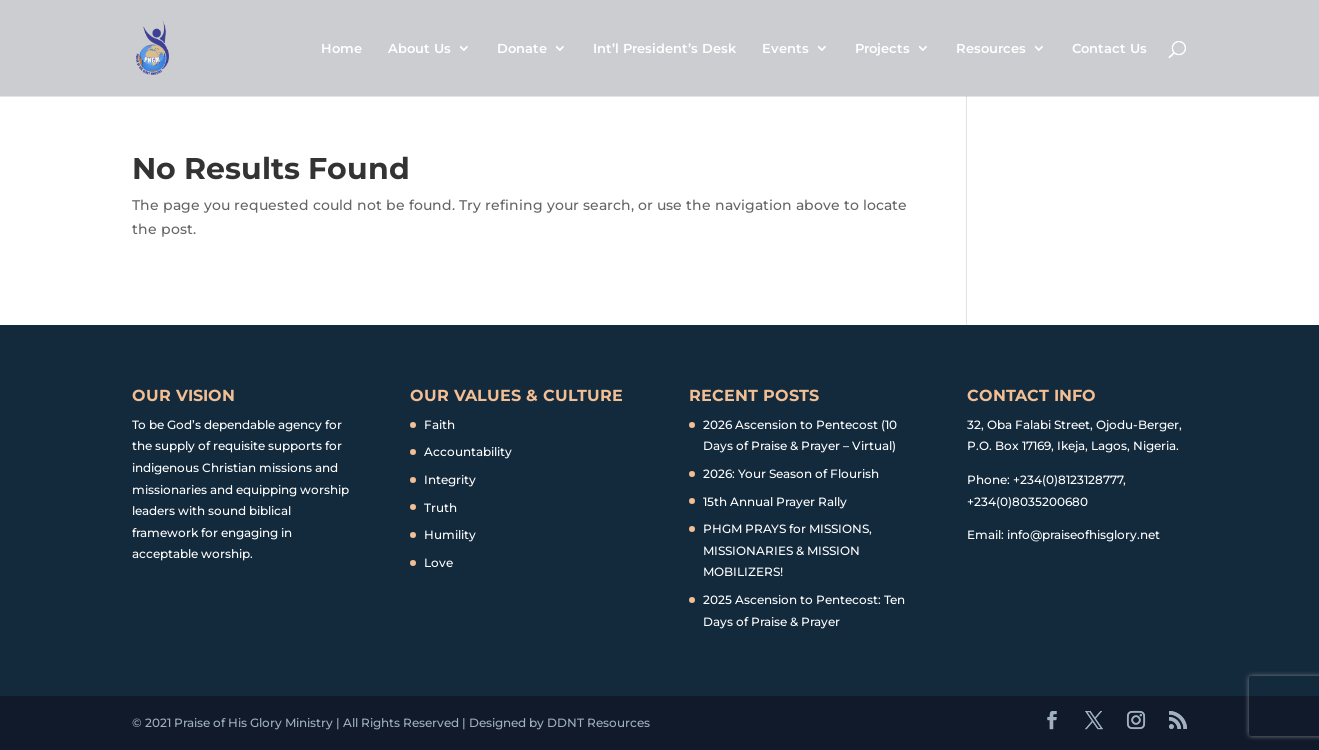 This screenshot has height=750, width=1319. Describe the element at coordinates (882, 48) in the screenshot. I see `Projects` at that location.